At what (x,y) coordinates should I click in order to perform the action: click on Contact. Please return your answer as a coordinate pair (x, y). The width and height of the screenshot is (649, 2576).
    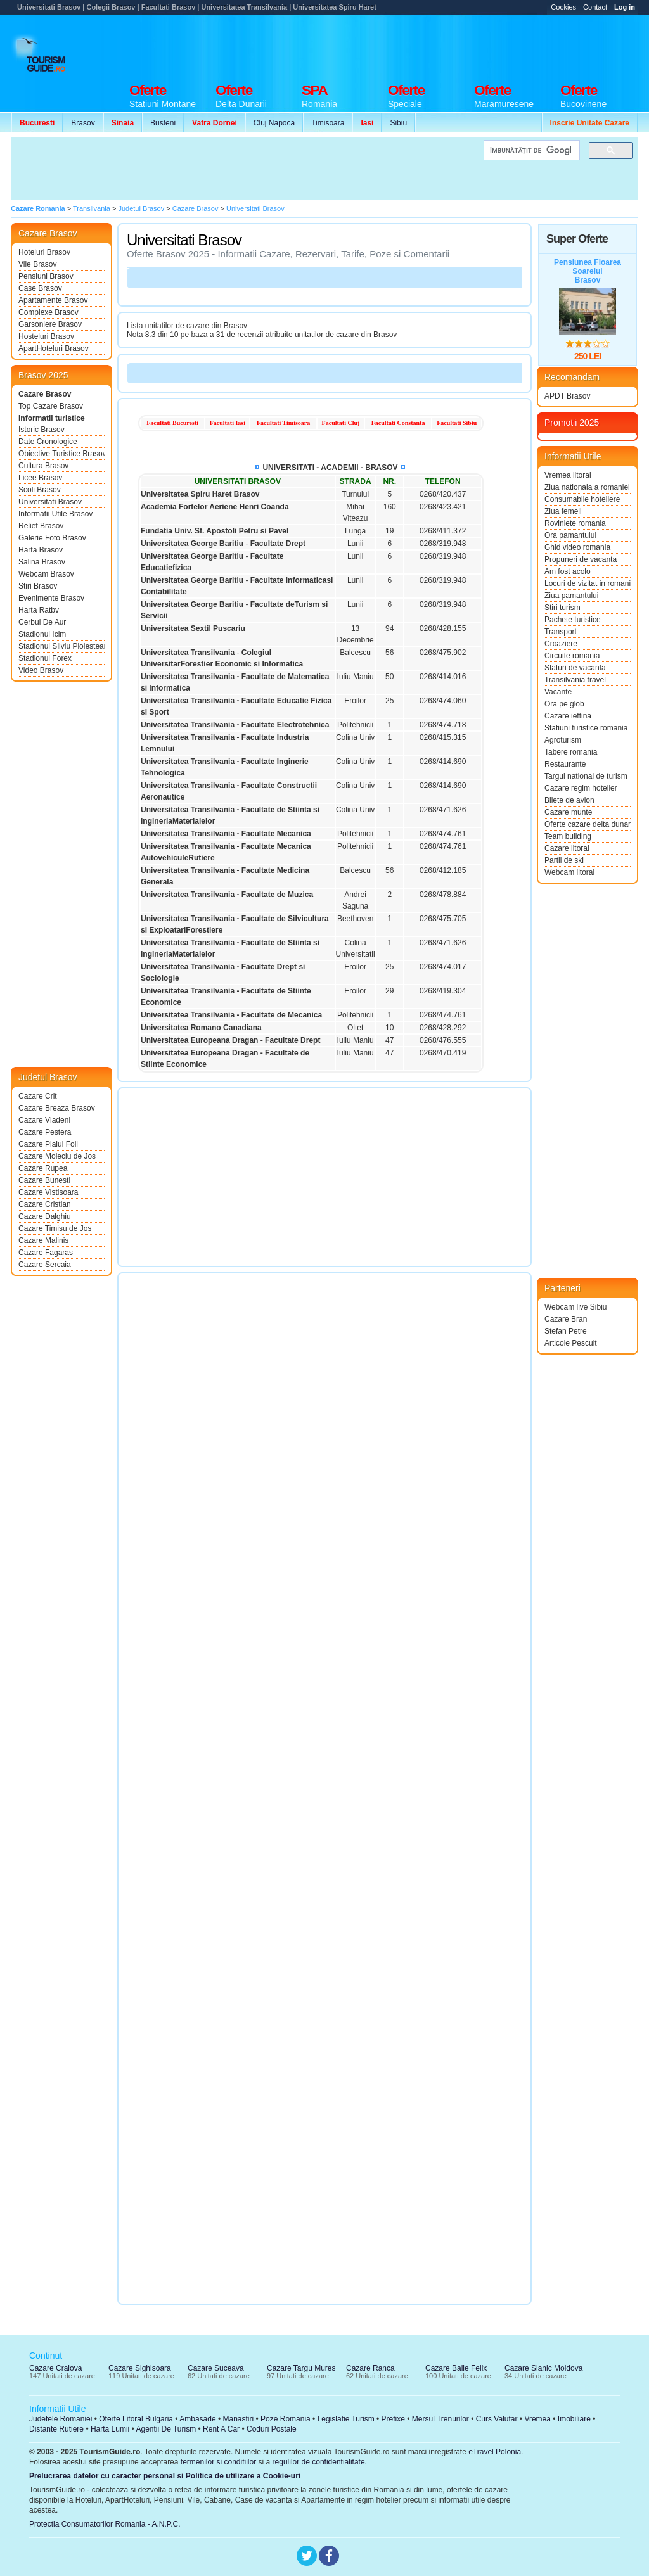
    Looking at the image, I should click on (595, 7).